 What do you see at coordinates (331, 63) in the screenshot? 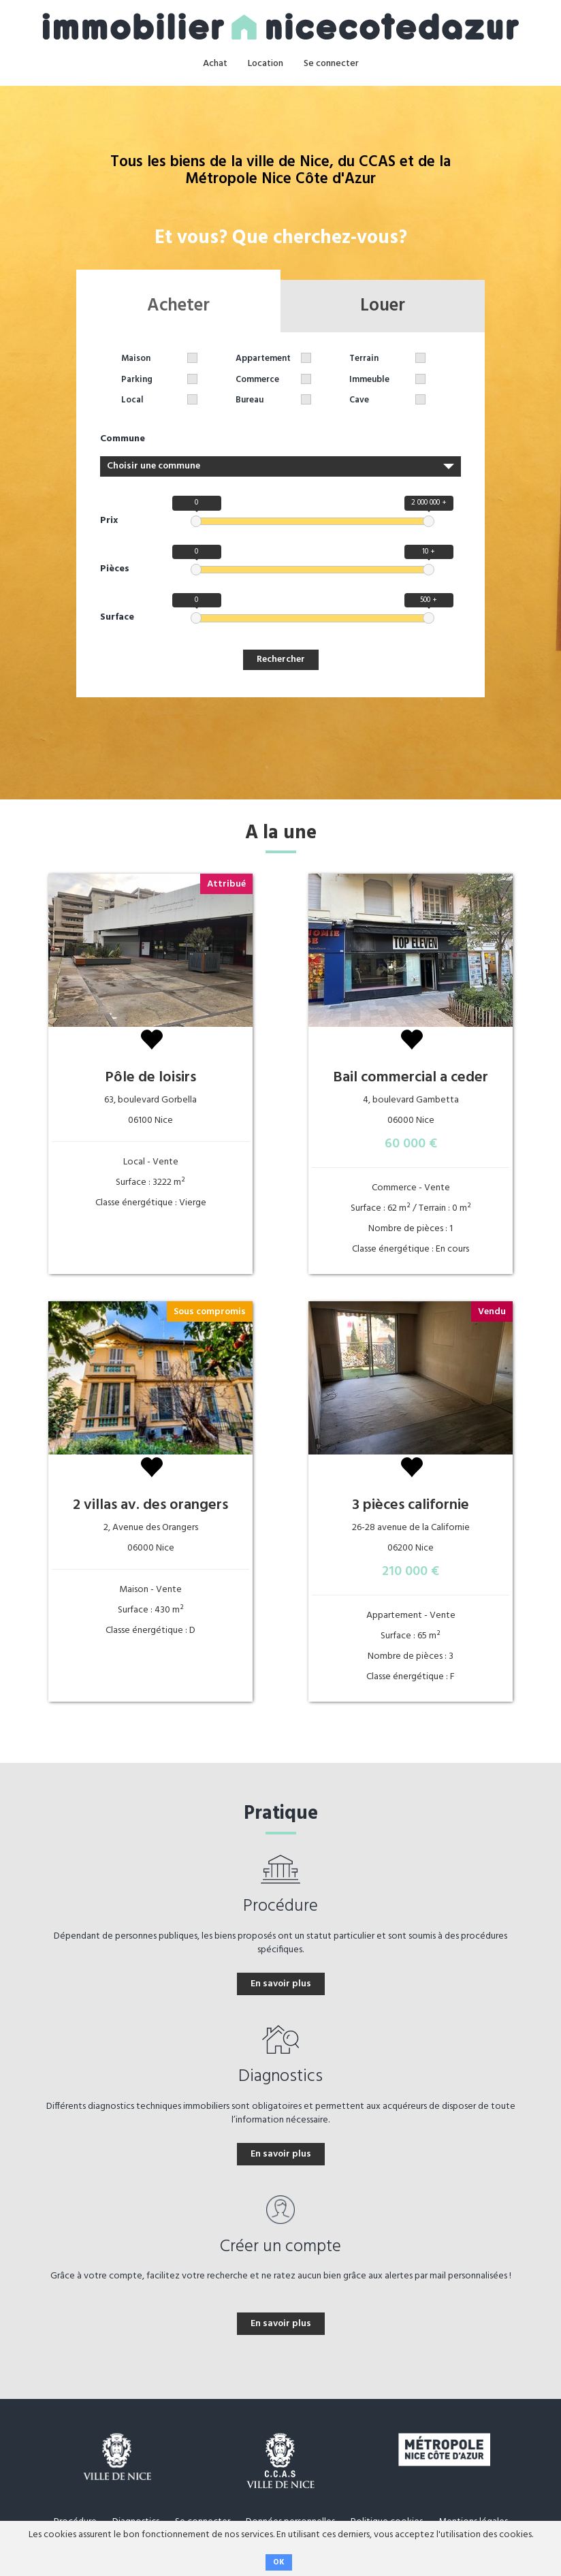
I see `Se connecter` at bounding box center [331, 63].